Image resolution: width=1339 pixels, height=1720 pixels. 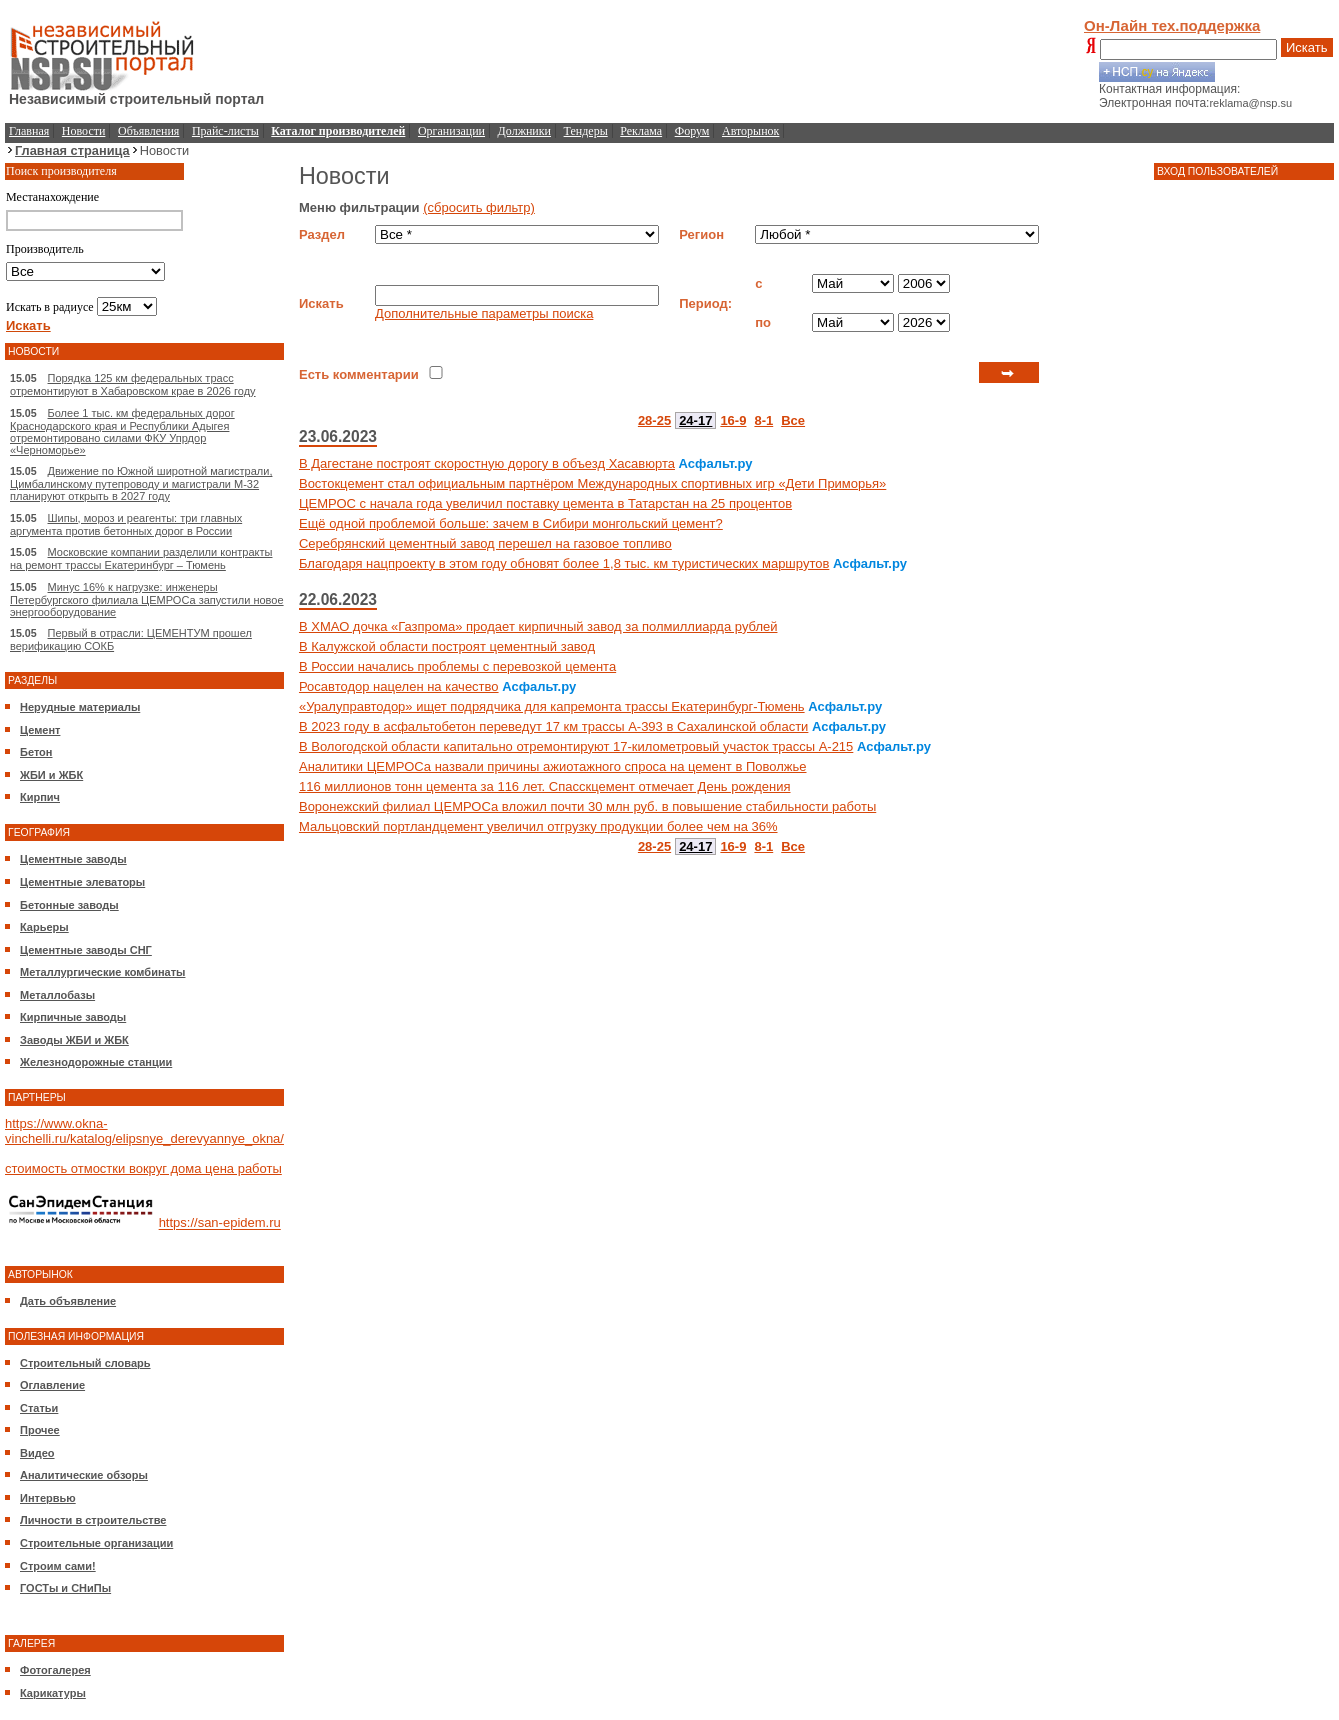 I want to click on В России начались проблемы с перевозкой цемента, so click(x=457, y=666).